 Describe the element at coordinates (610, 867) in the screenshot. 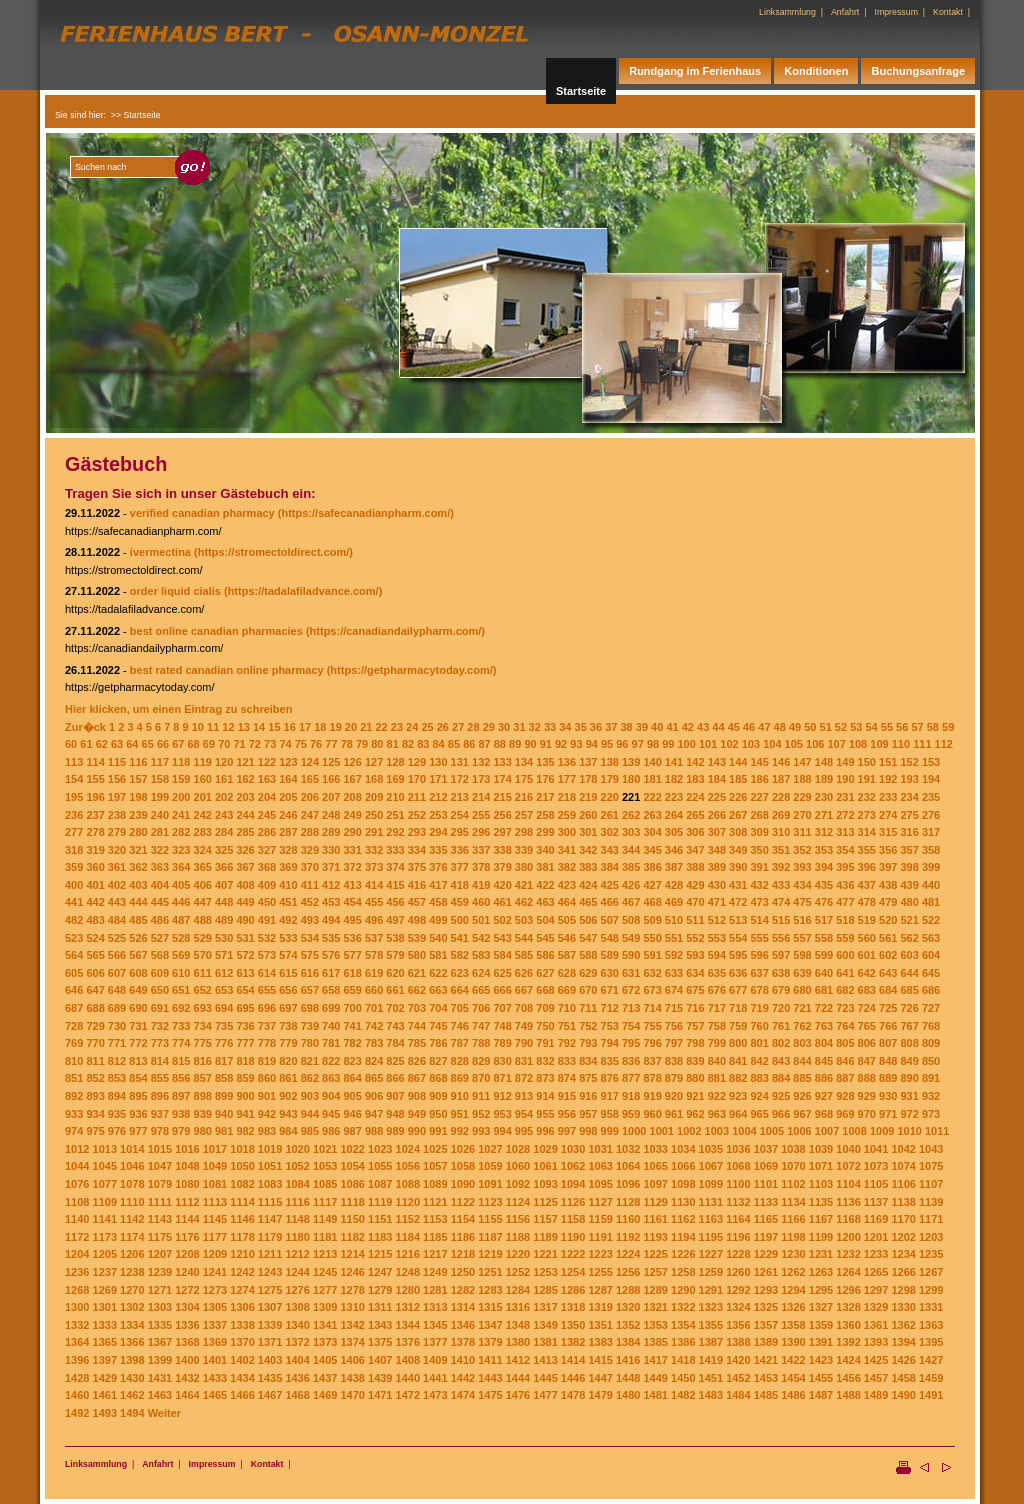

I see `384` at that location.